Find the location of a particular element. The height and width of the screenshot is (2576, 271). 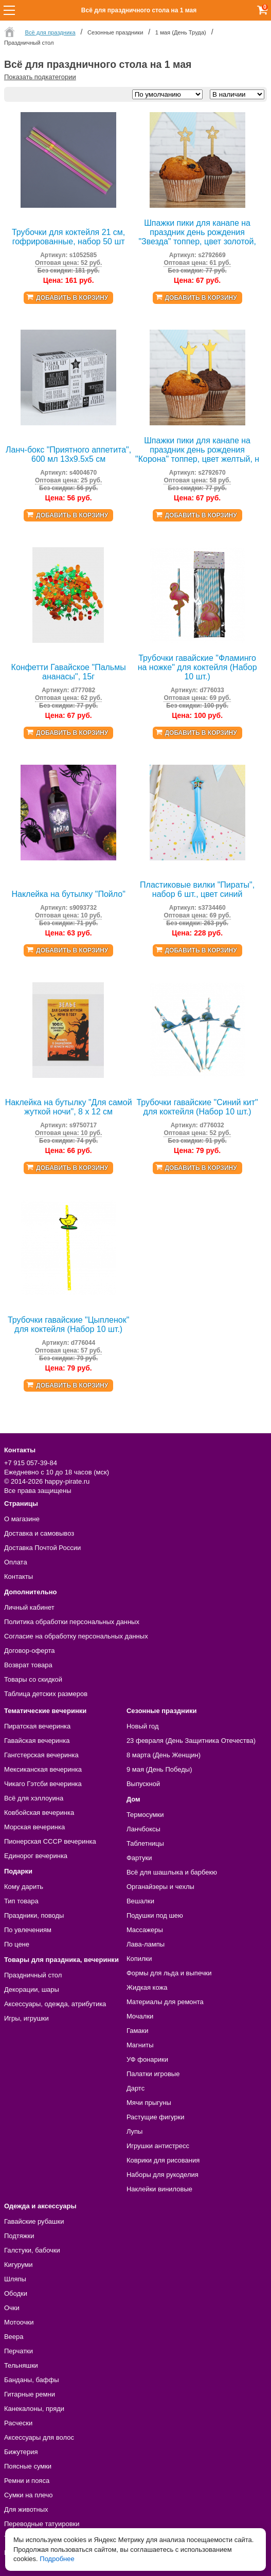

Подтяжки is located at coordinates (19, 2236).